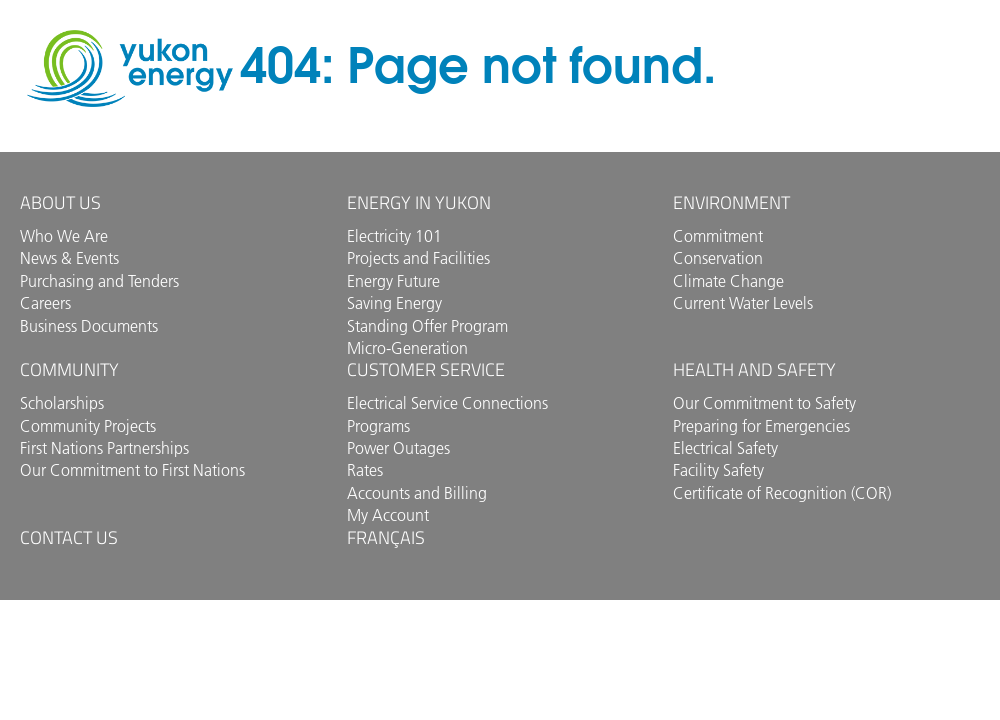 The height and width of the screenshot is (720, 1000). I want to click on Environment, so click(731, 202).